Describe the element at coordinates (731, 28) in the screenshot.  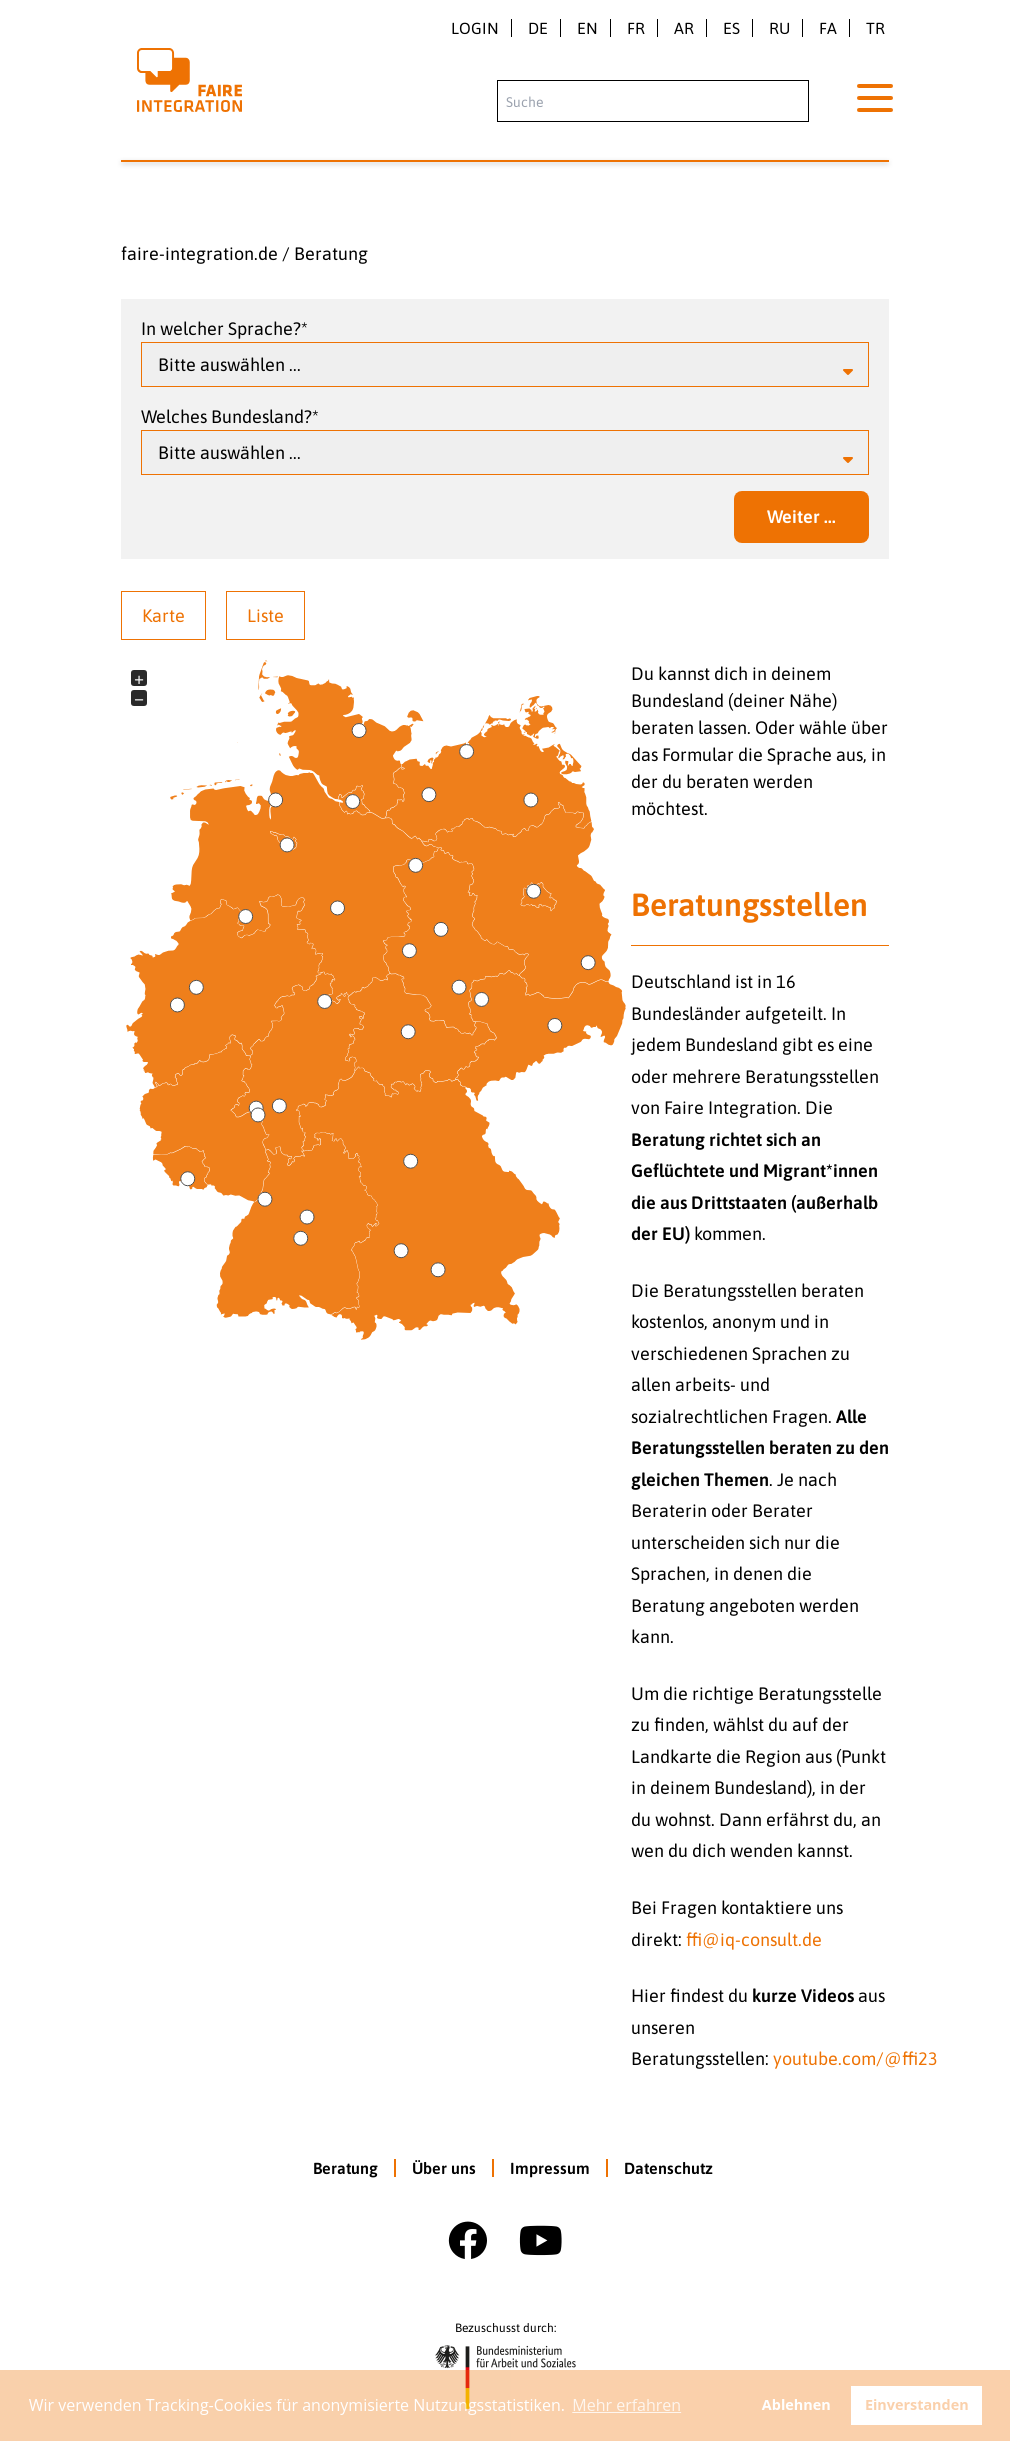
I see `es` at that location.